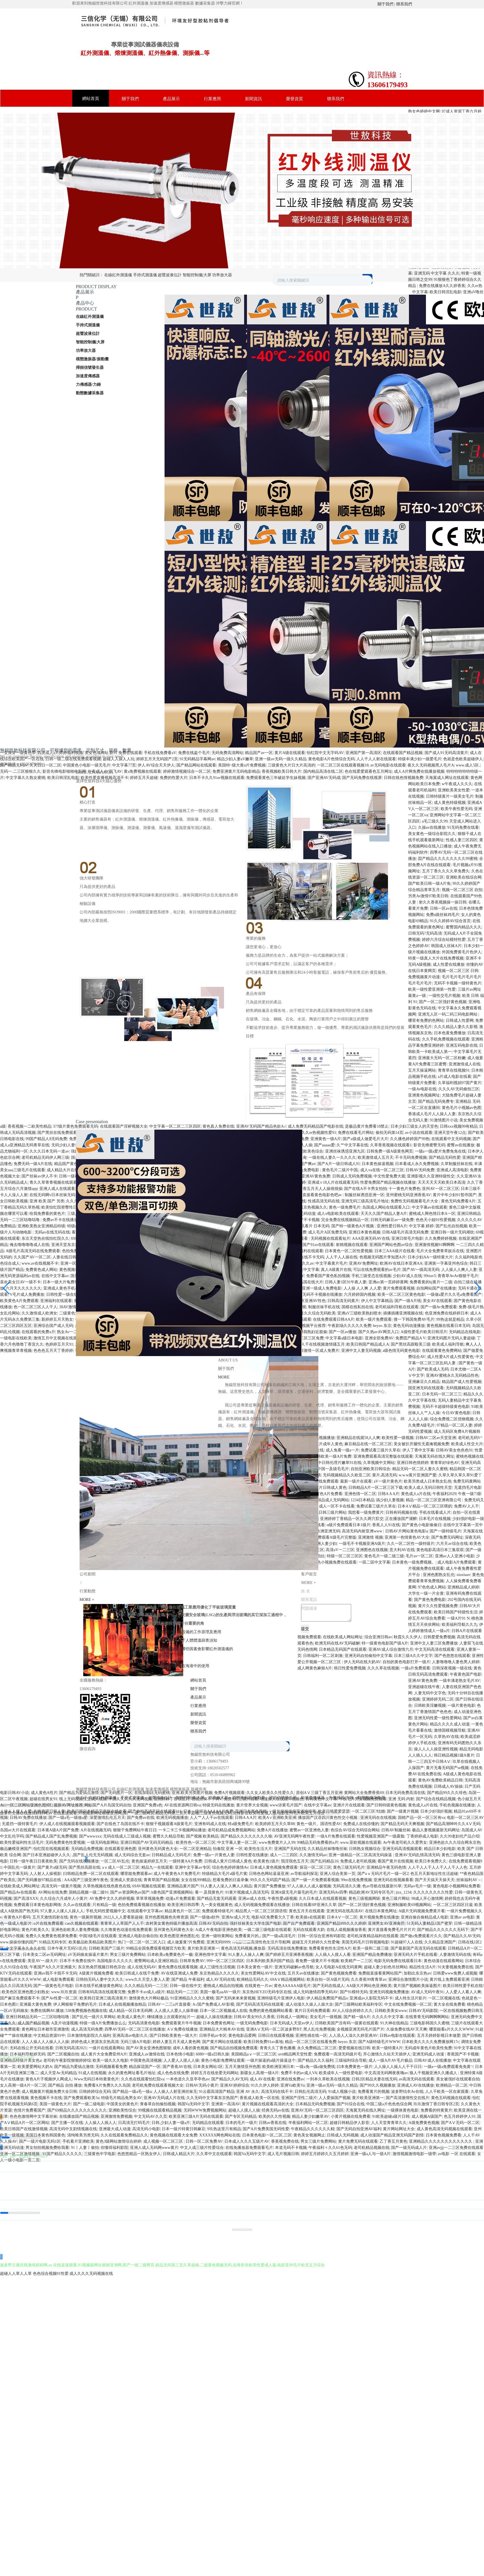 This screenshot has height=2576, width=484. I want to click on 黄色大片三级婷婷在线视频, so click(146, 1313).